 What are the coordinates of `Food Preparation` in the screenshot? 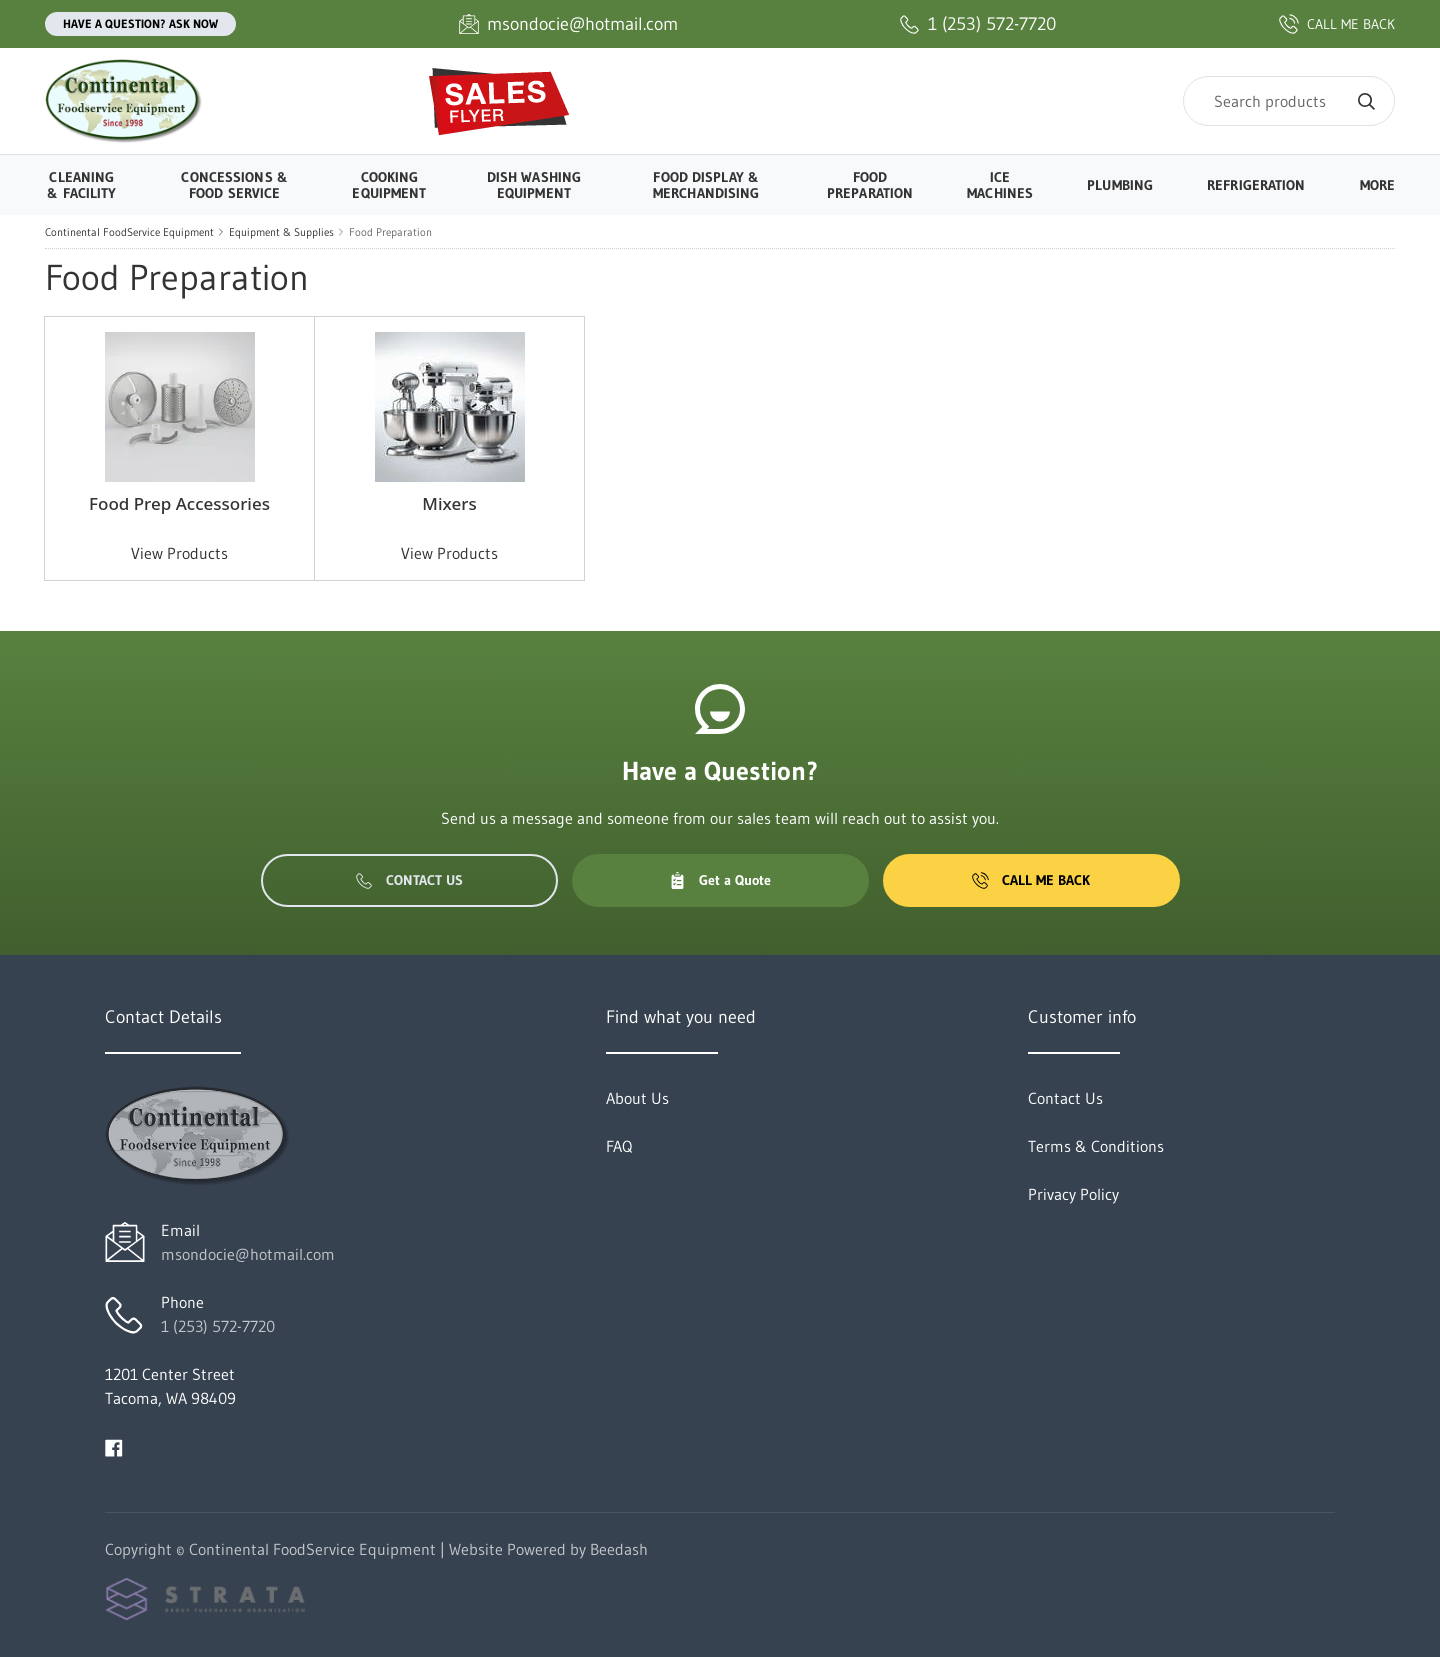 It's located at (390, 232).